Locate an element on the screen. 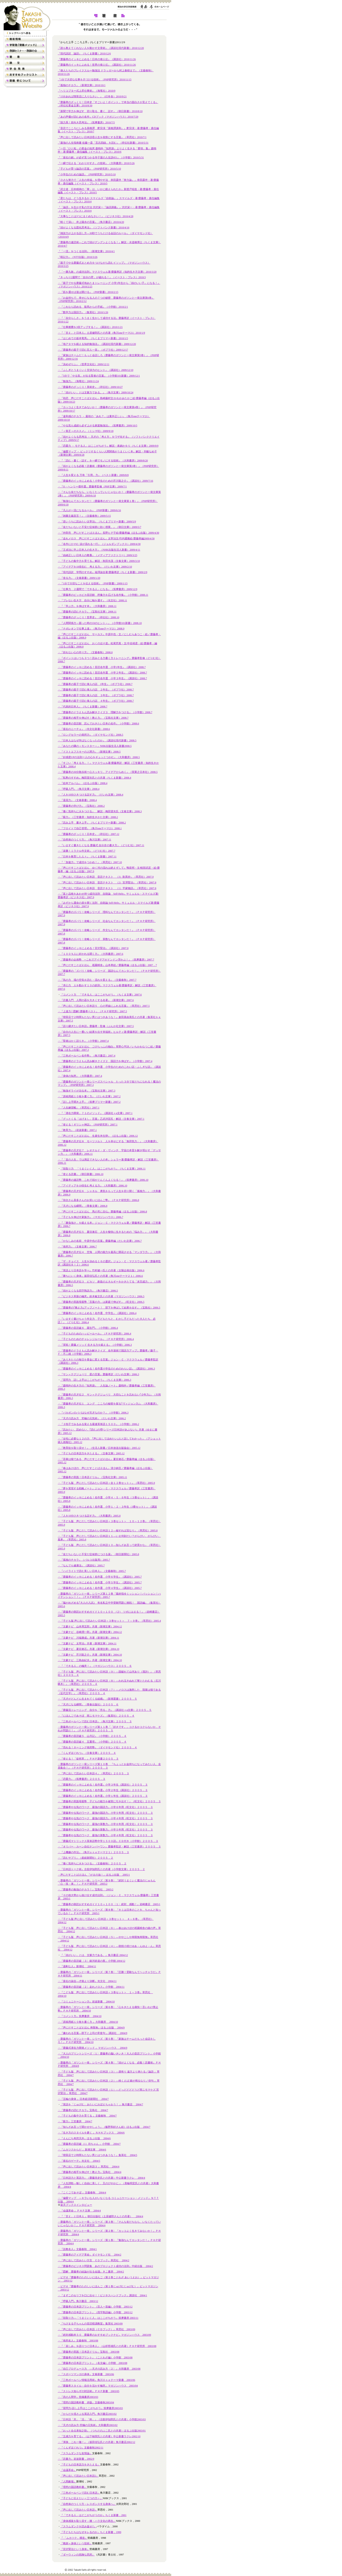  ・『３拍子でみるみる覚える最速英単語１５００』（小学館）2006.2 is located at coordinates (98, 1424).